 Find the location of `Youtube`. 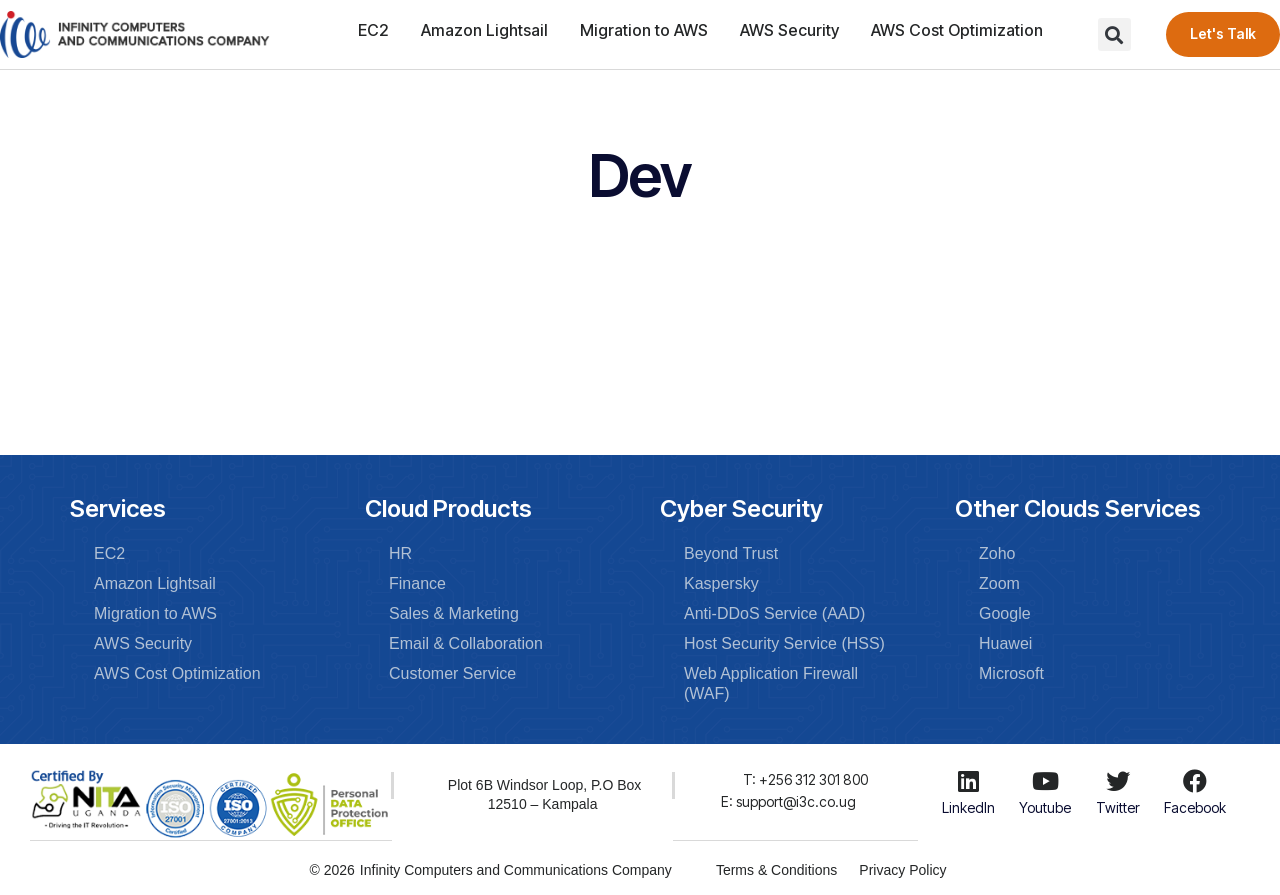

Youtube is located at coordinates (1045, 807).